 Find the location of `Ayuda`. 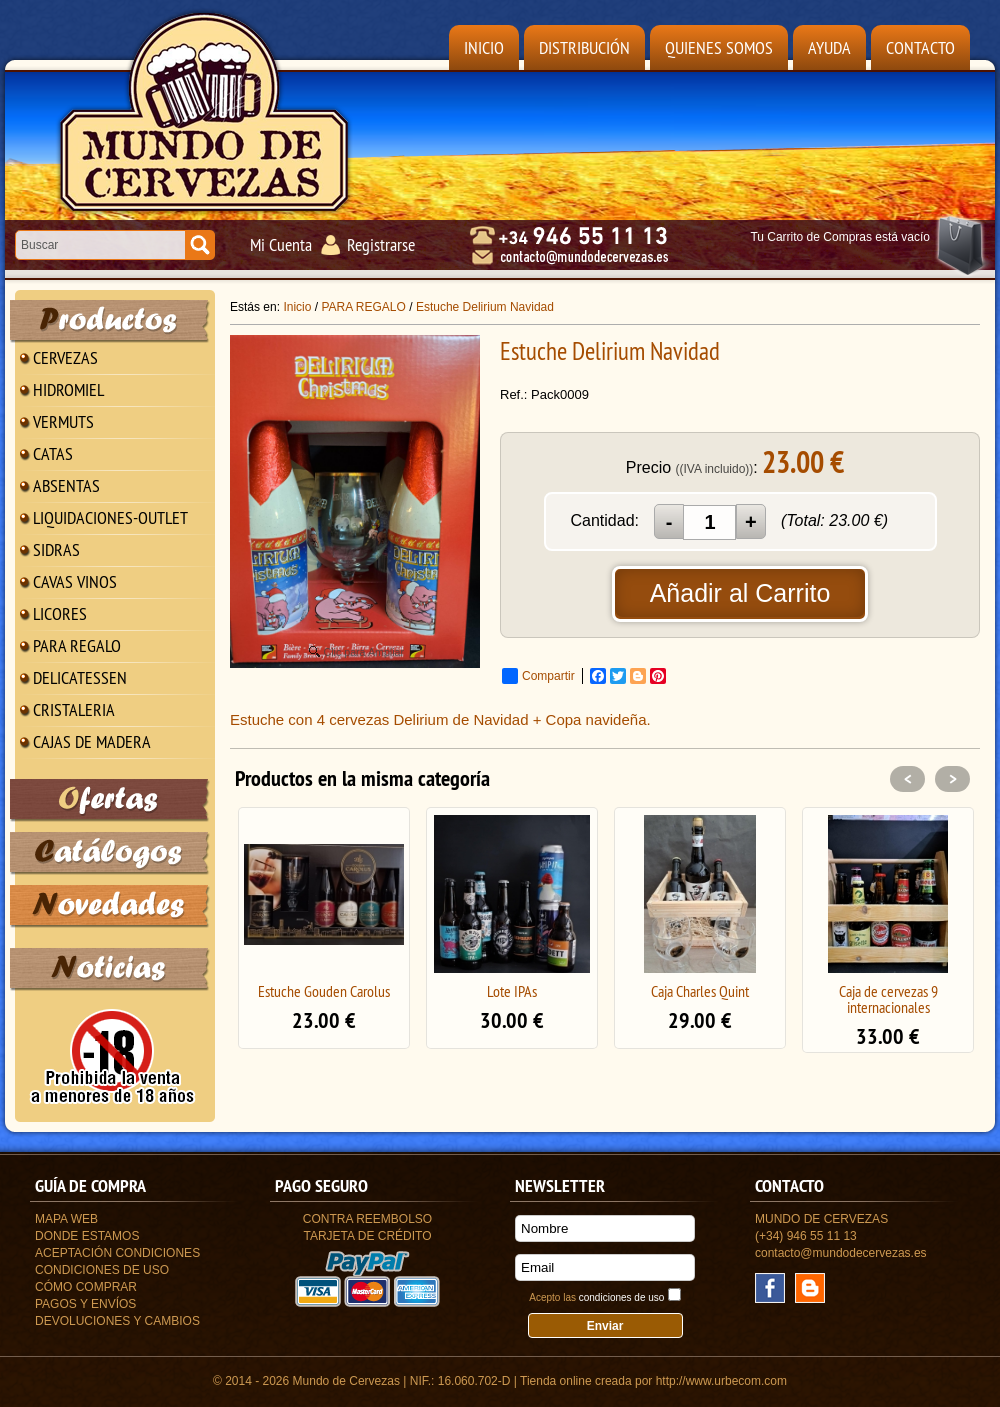

Ayuda is located at coordinates (829, 47).